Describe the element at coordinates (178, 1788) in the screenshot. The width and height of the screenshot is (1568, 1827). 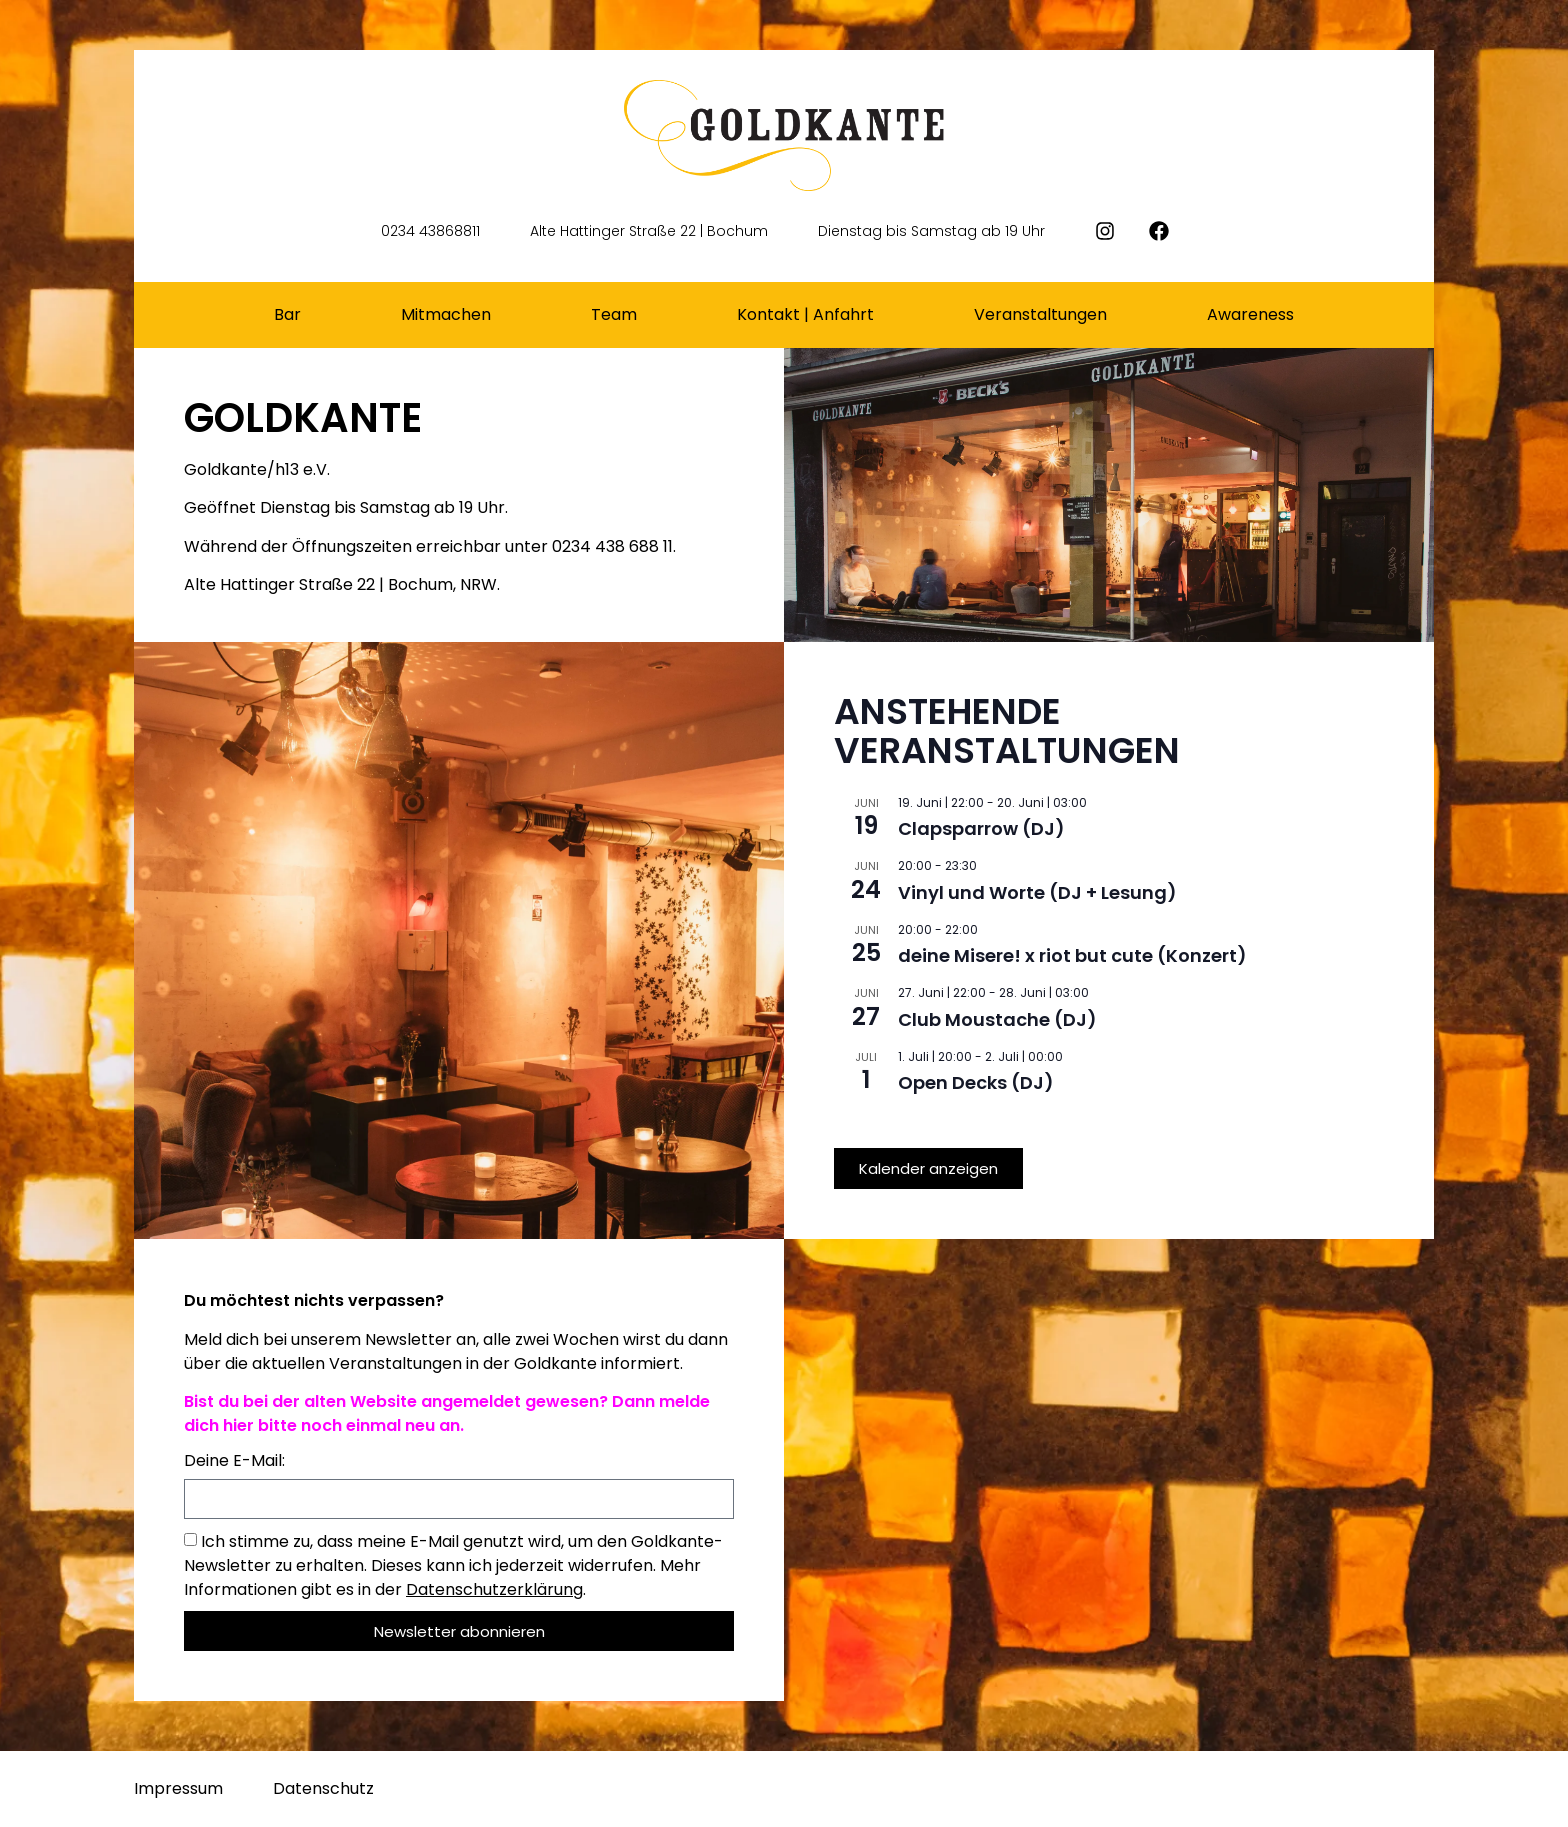
I see `Impressum` at that location.